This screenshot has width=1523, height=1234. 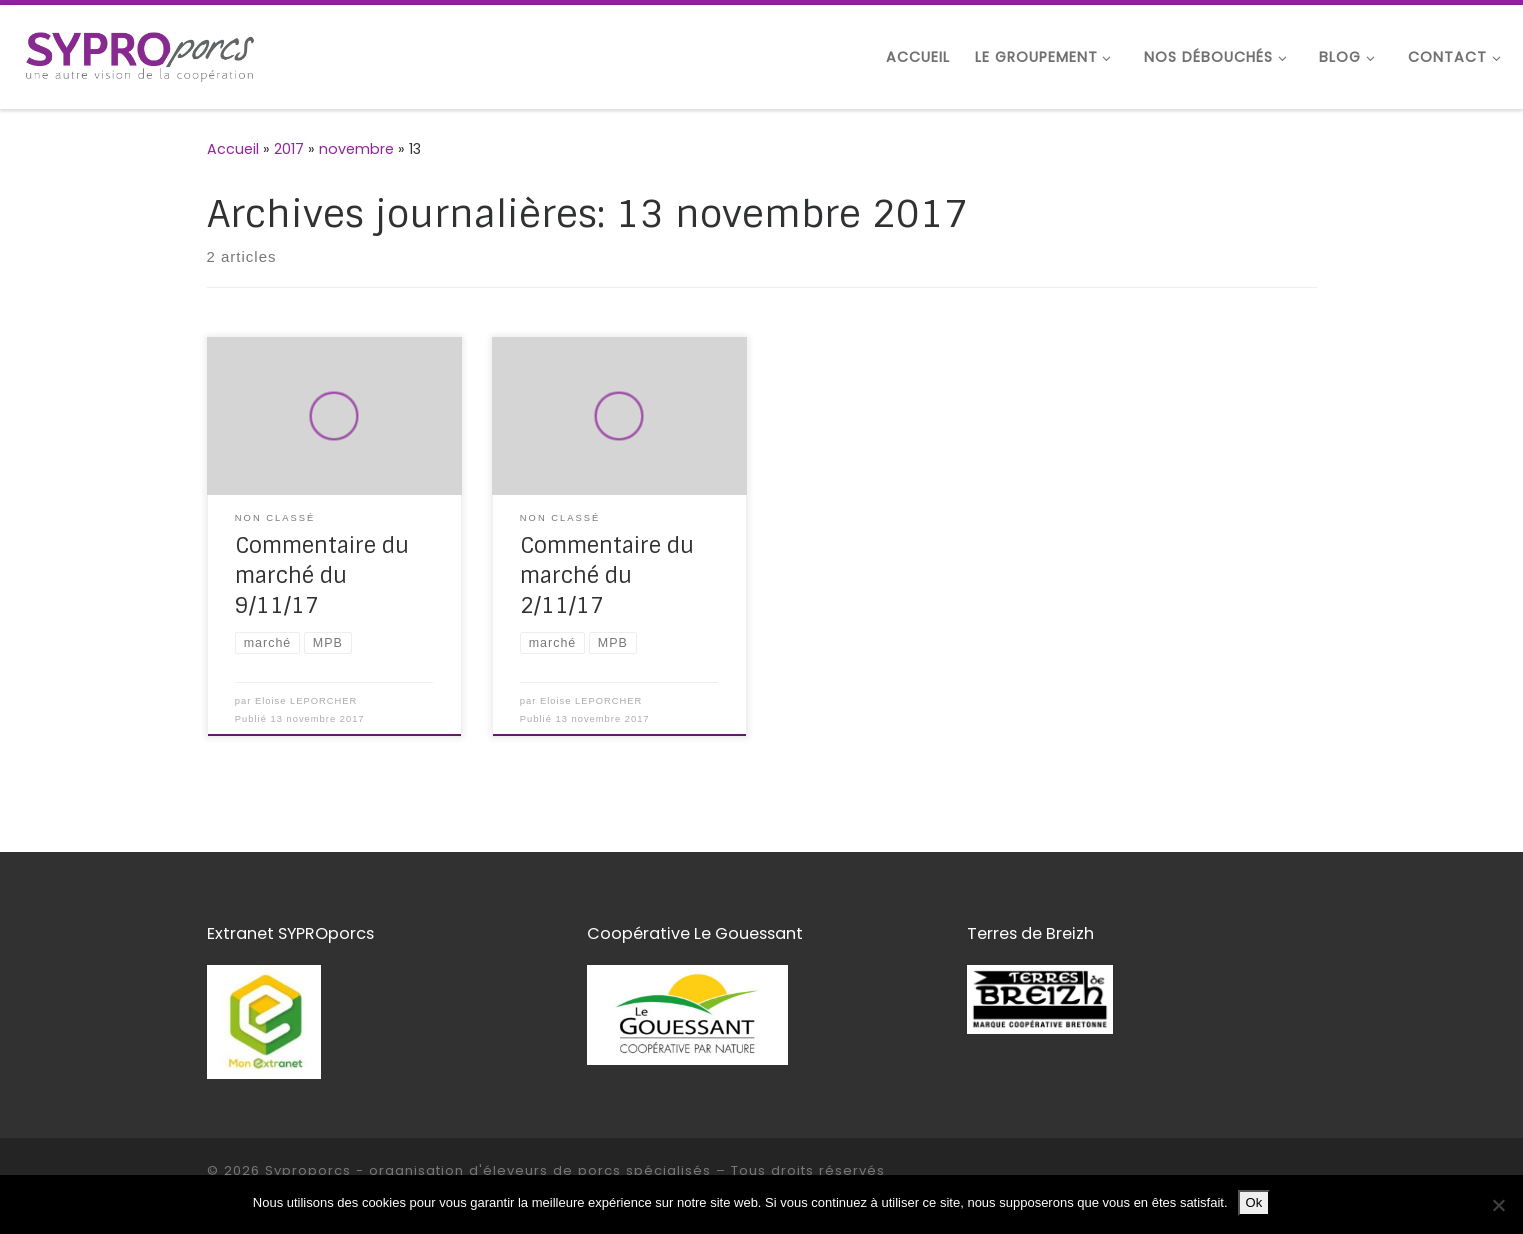 What do you see at coordinates (140, 54) in the screenshot?
I see `[Syproporcs – organisation d'éleveurs de porcs spécialisés | une autre vision de la coopération]` at bounding box center [140, 54].